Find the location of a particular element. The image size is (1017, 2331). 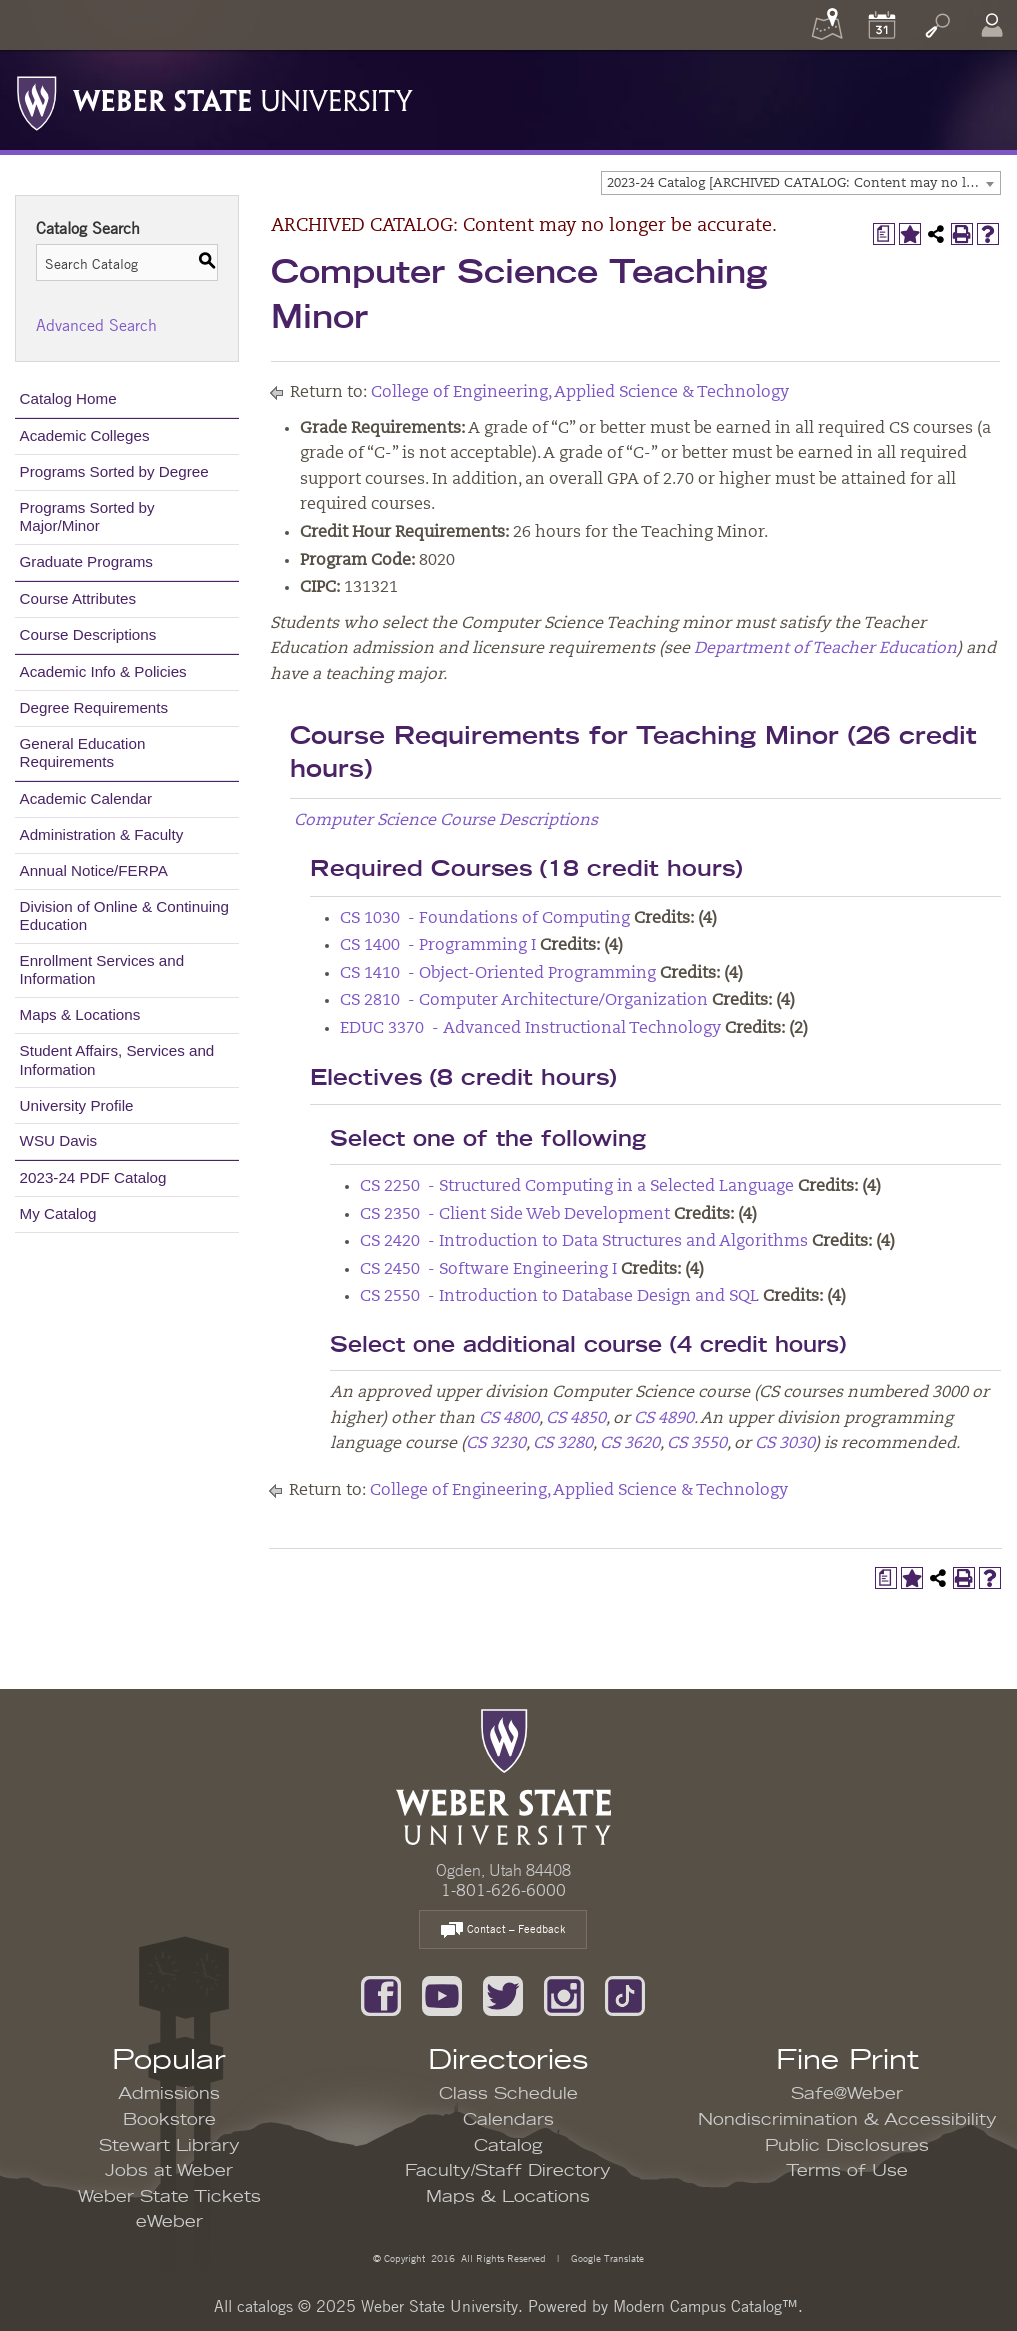

University Profile is located at coordinates (77, 1105).